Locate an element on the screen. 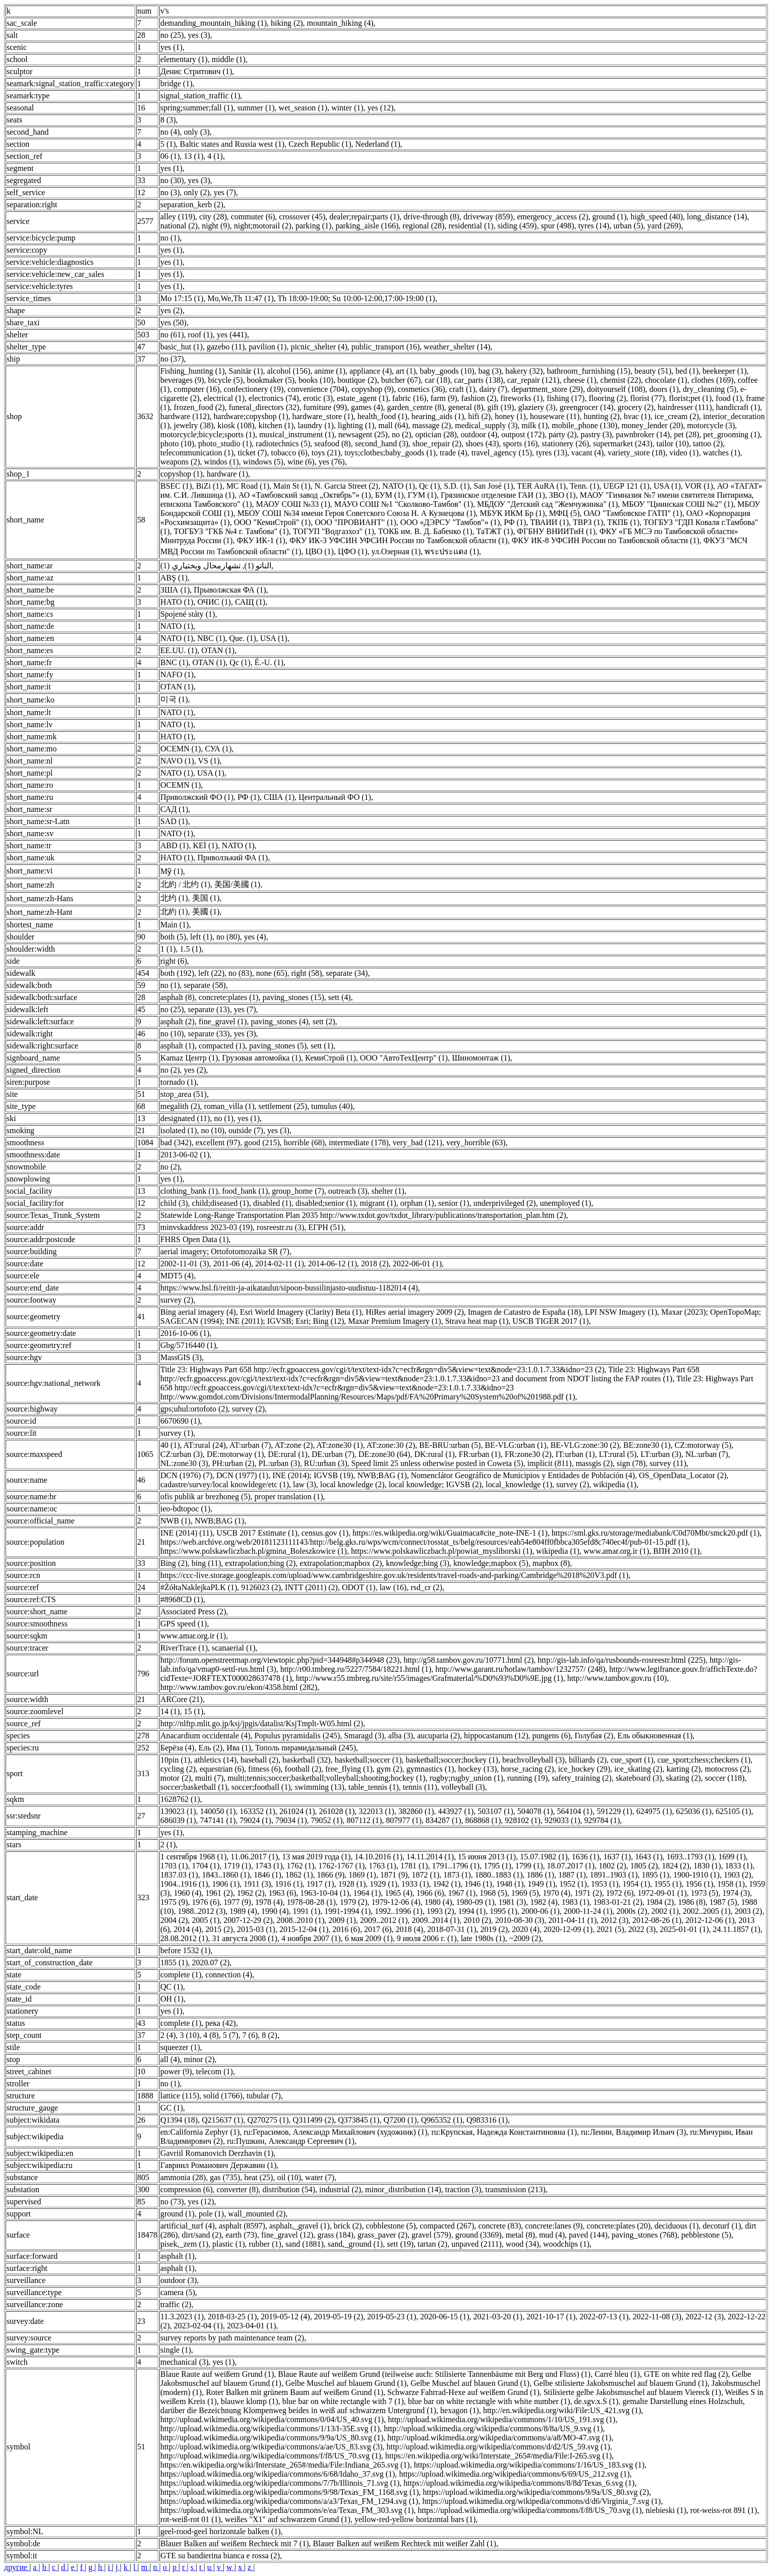  massage (2) is located at coordinates (431, 425).